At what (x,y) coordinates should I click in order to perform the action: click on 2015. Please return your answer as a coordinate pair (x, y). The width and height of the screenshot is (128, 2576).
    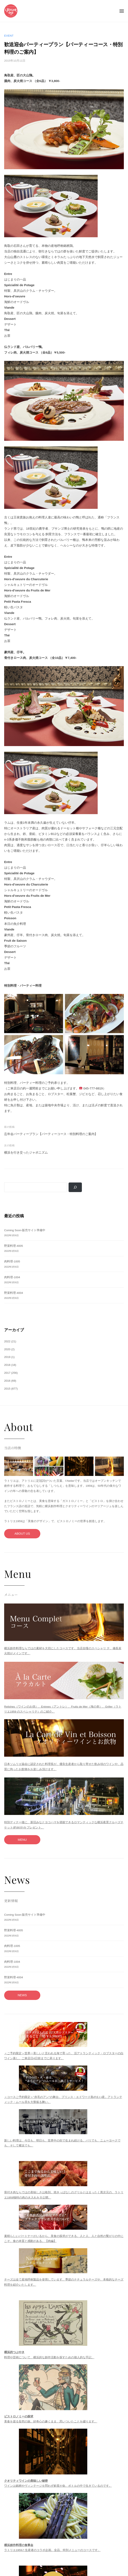
    Looking at the image, I should click on (7, 1388).